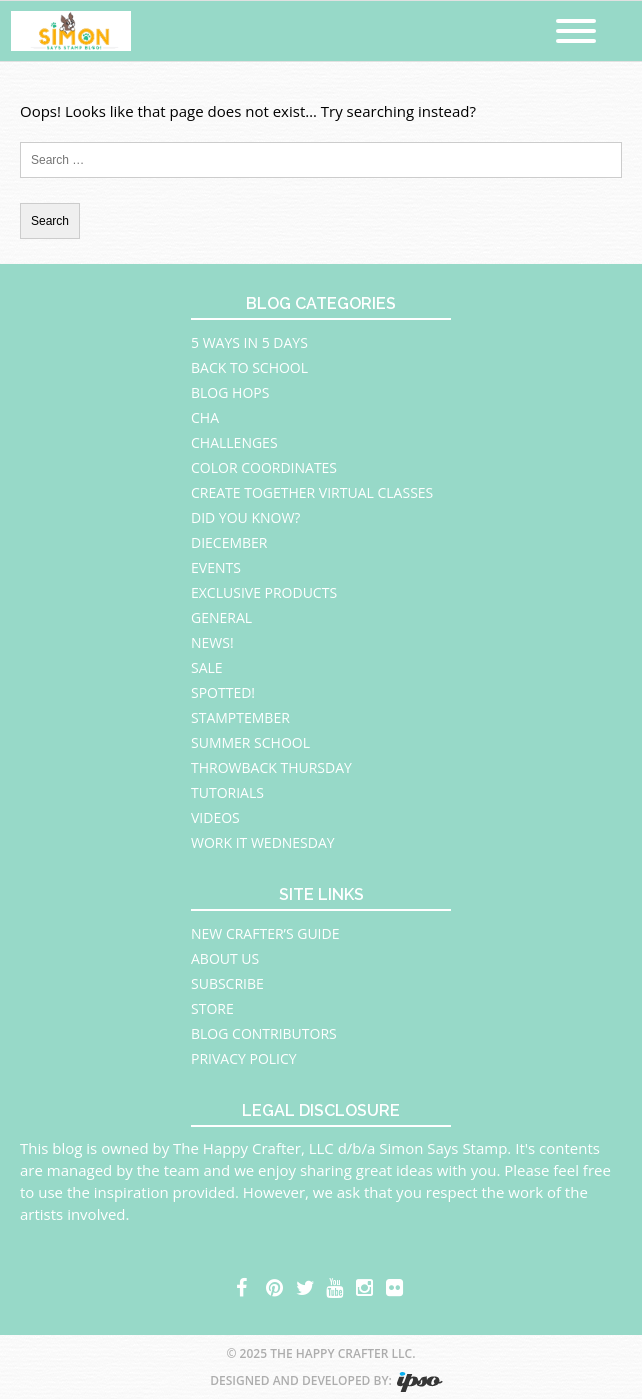  I want to click on Summer School, so click(250, 742).